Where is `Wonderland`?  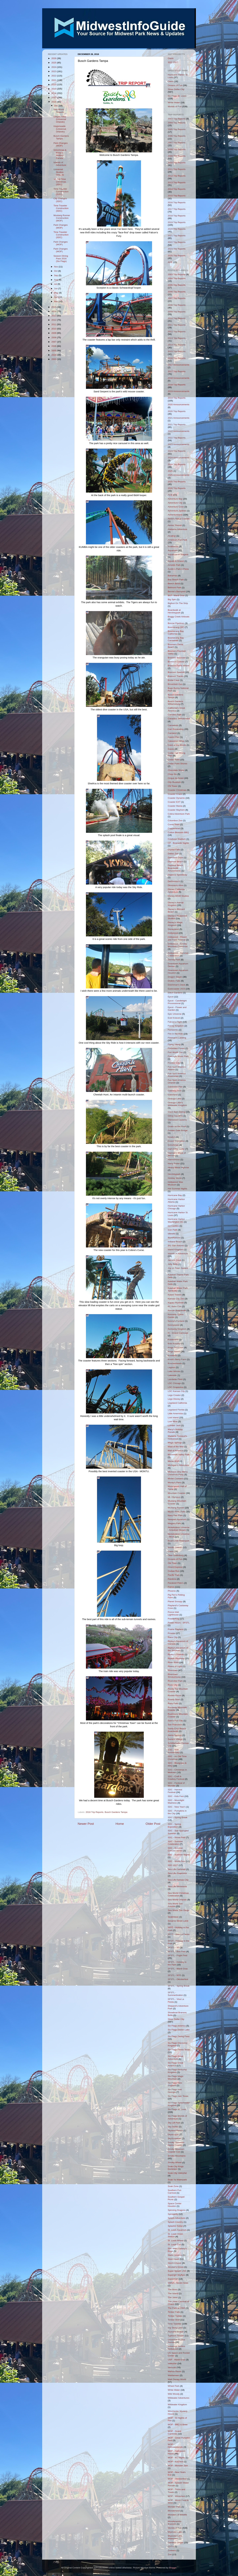
Wonderland is located at coordinates (174, 2510).